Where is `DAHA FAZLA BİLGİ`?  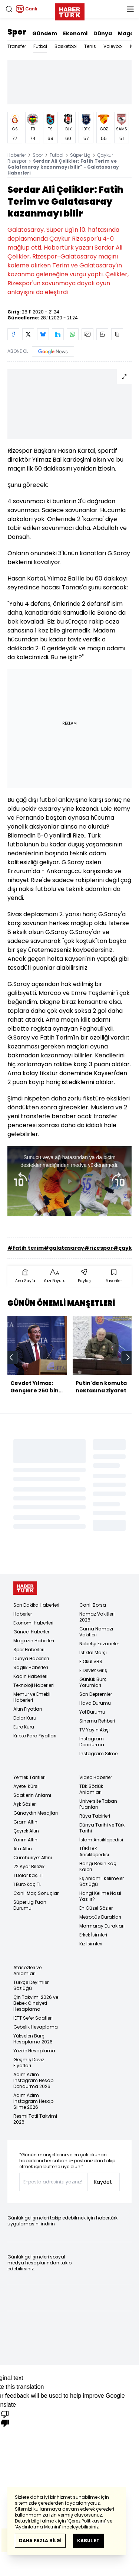 DAHA FAZLA BİLGİ is located at coordinates (40, 2540).